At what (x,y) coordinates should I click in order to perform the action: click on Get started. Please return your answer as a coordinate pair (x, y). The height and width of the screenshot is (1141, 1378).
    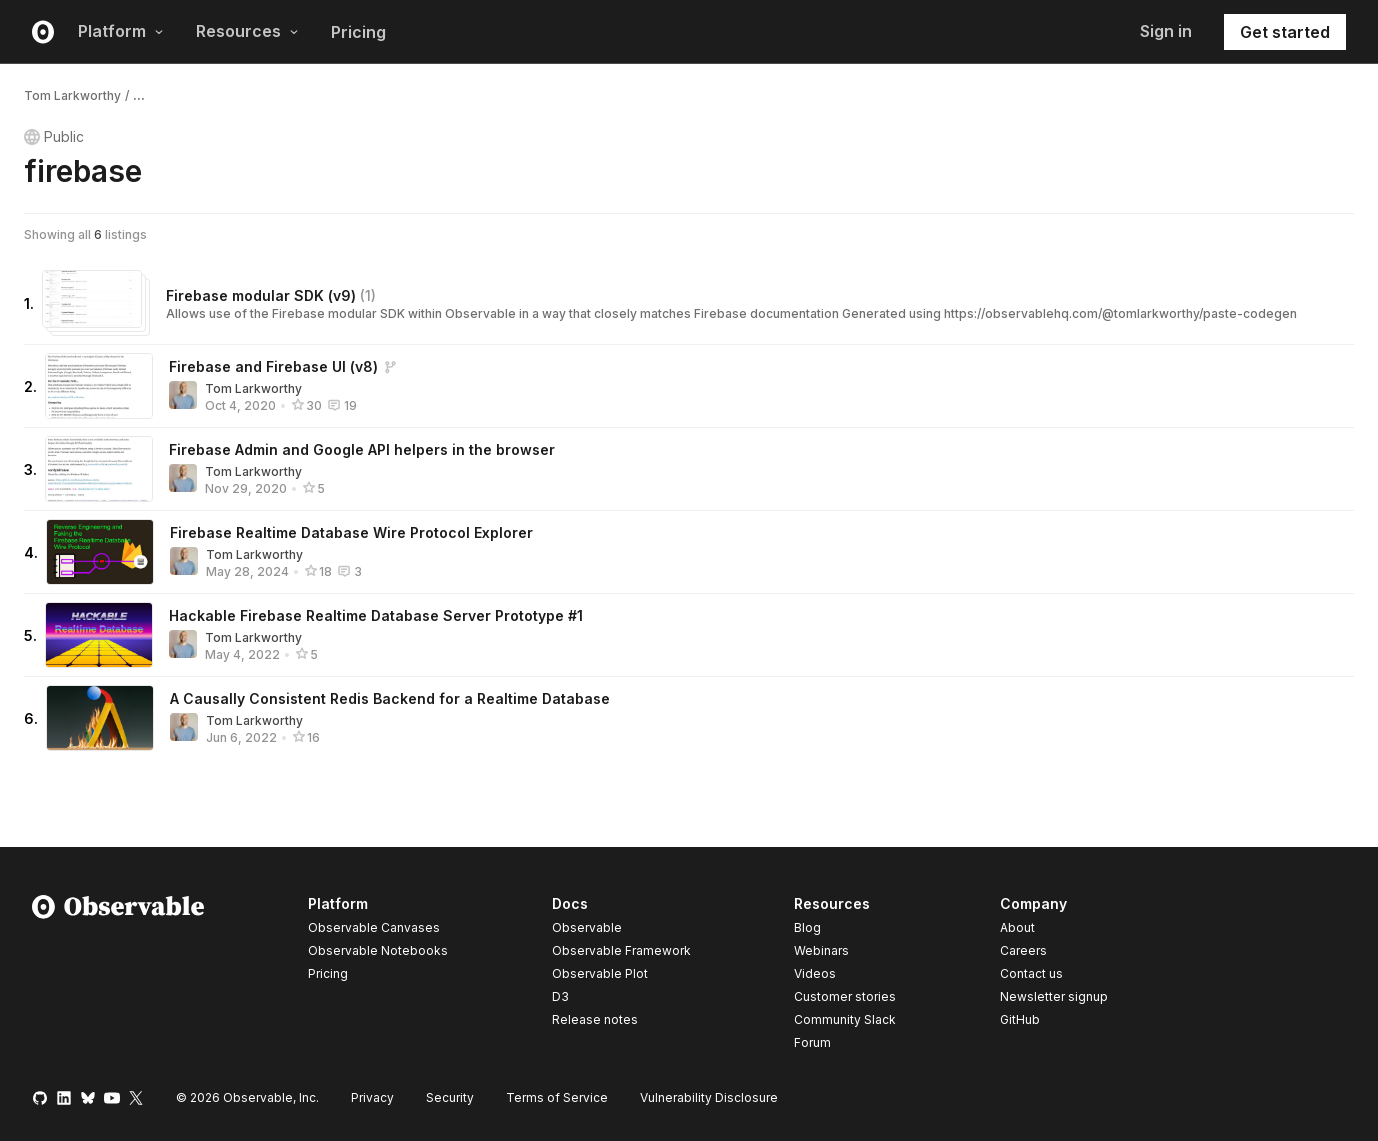
    Looking at the image, I should click on (1285, 32).